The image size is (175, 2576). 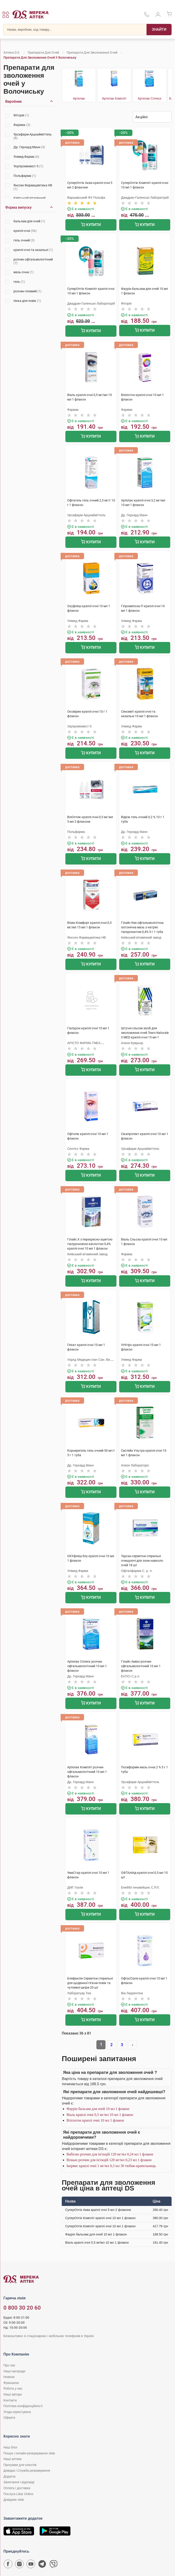 I want to click on Політика конфіденційності, so click(x=23, y=2406).